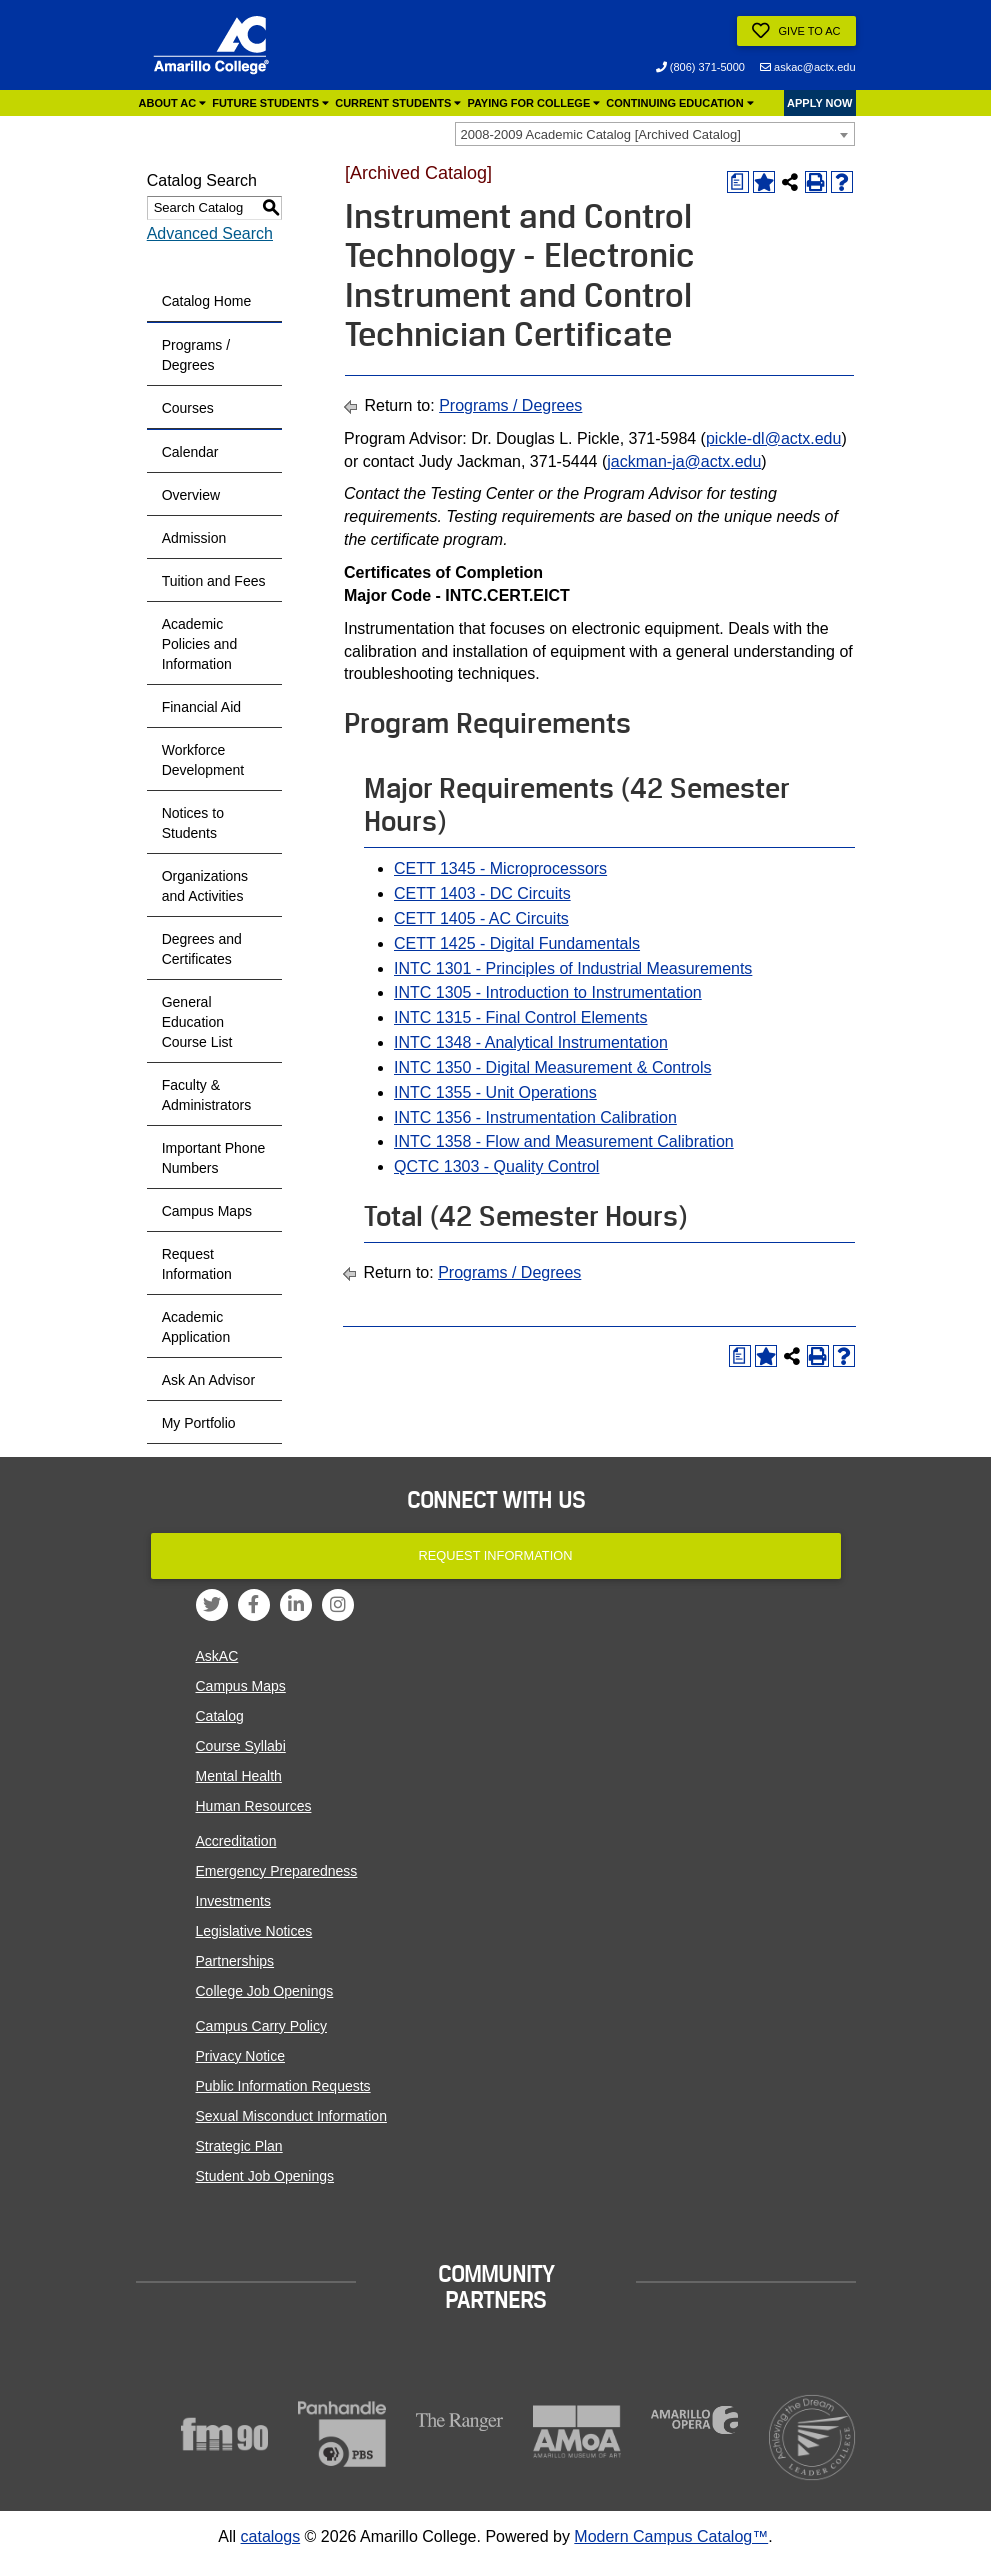 The height and width of the screenshot is (2564, 991). What do you see at coordinates (819, 103) in the screenshot?
I see `APPLY NOW` at bounding box center [819, 103].